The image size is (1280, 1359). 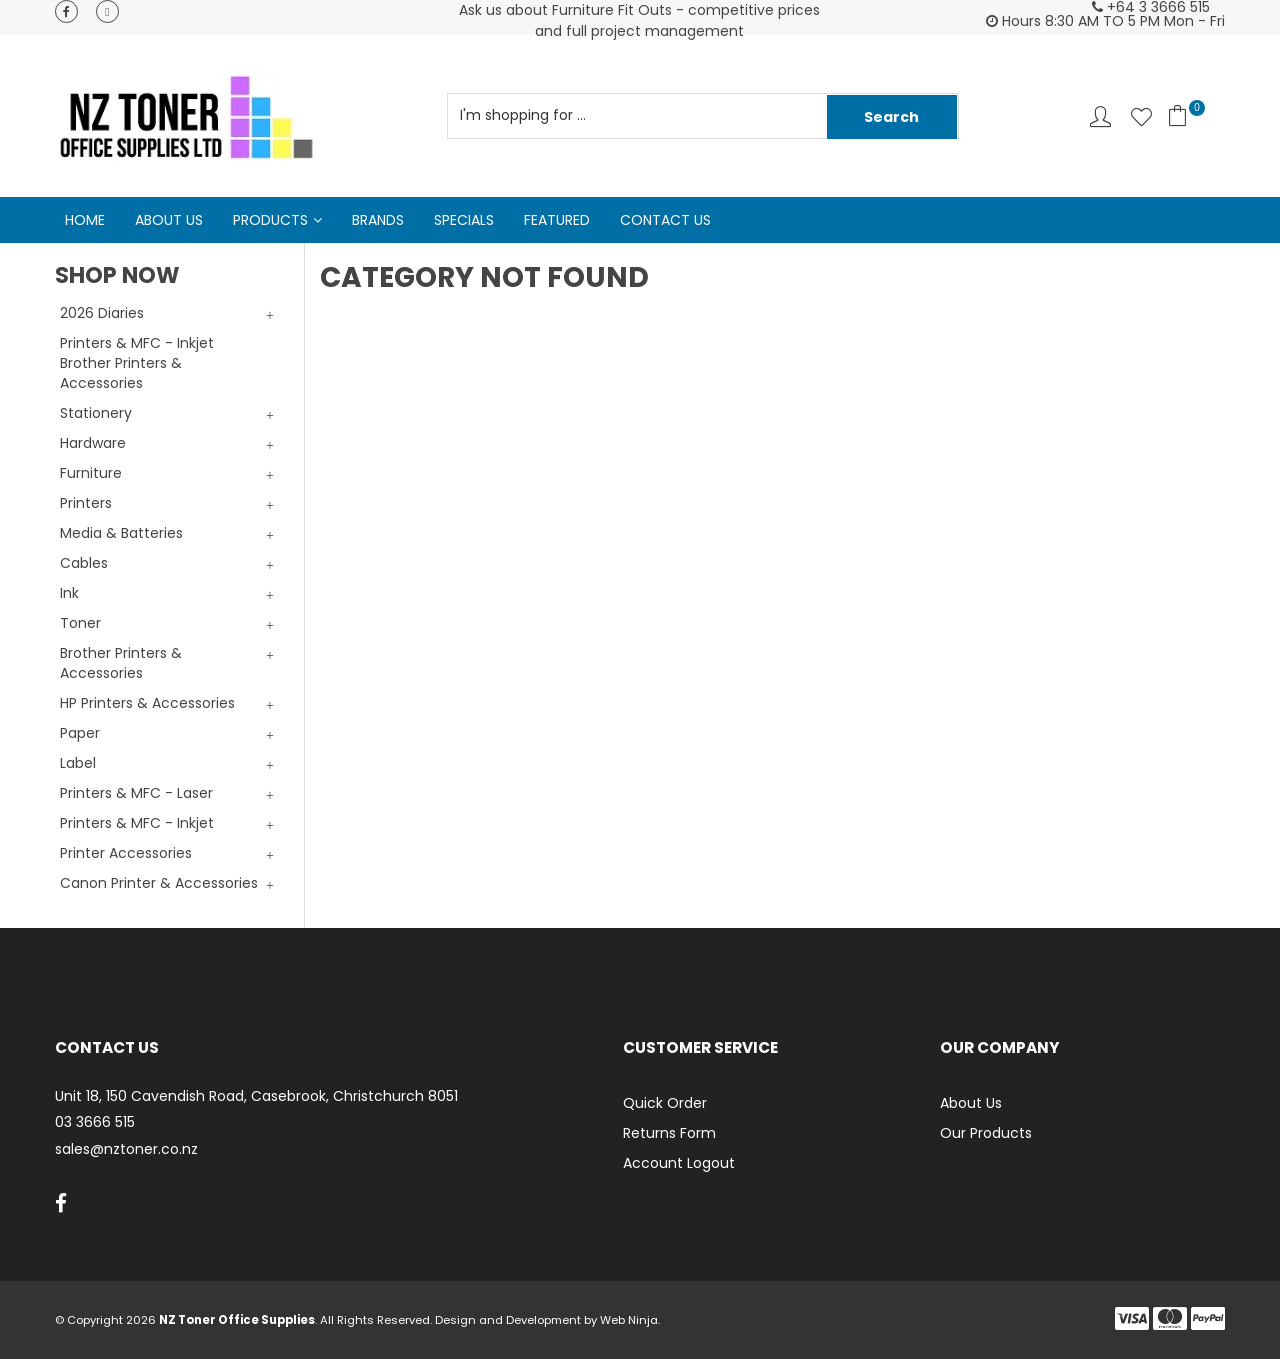 What do you see at coordinates (78, 763) in the screenshot?
I see `Label [tab]` at bounding box center [78, 763].